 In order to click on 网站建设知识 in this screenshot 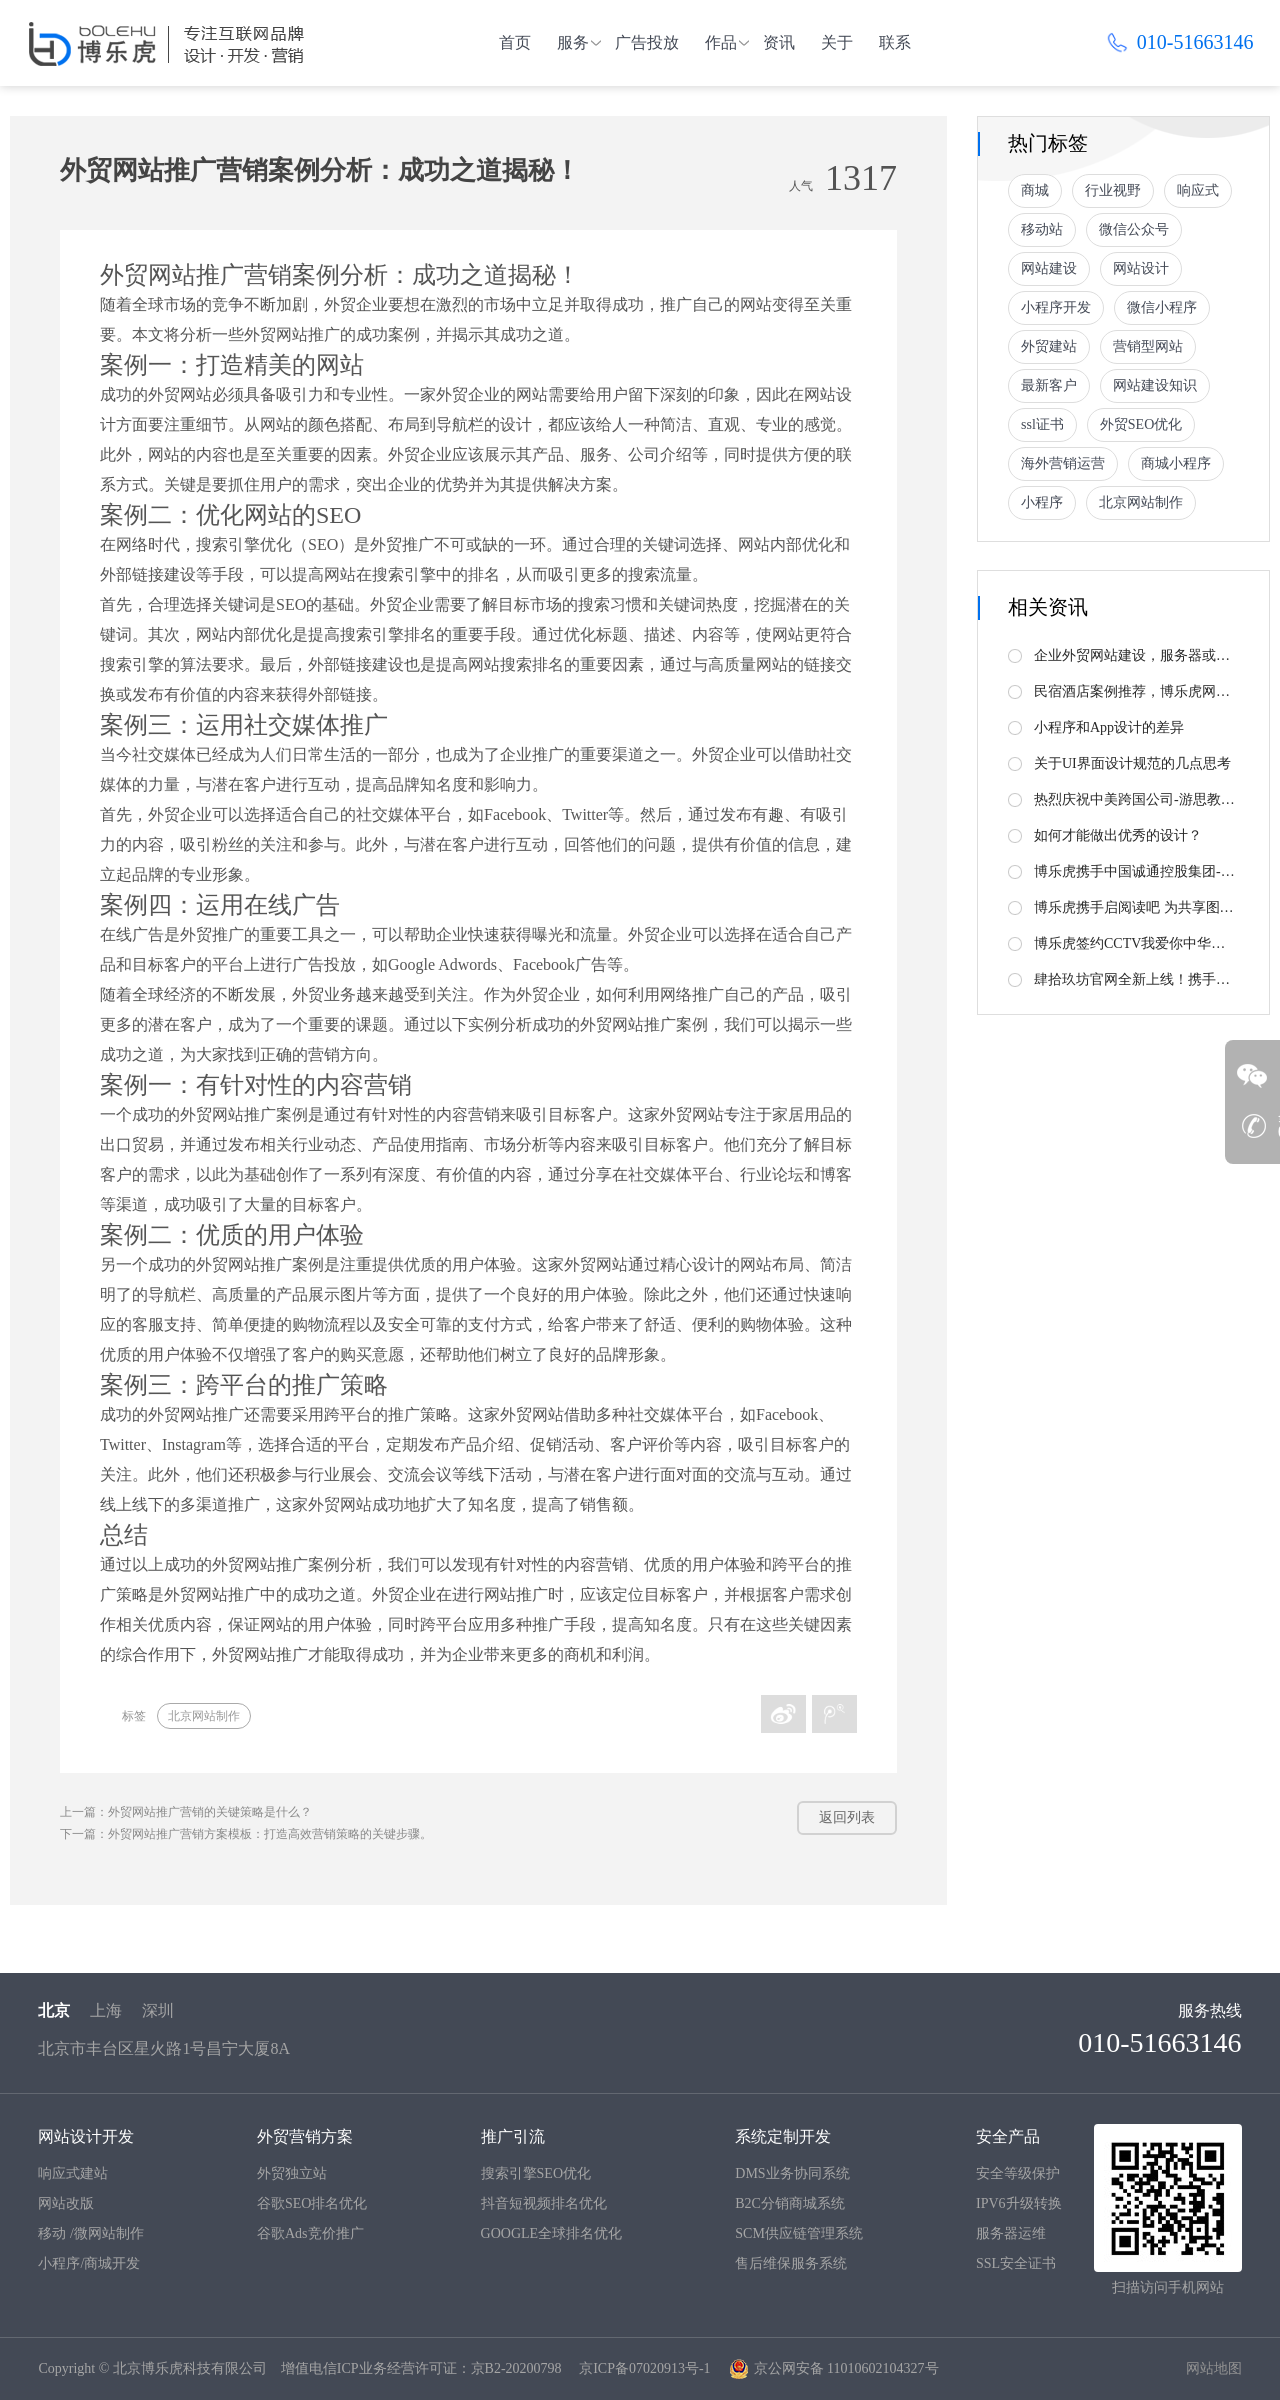, I will do `click(1155, 385)`.